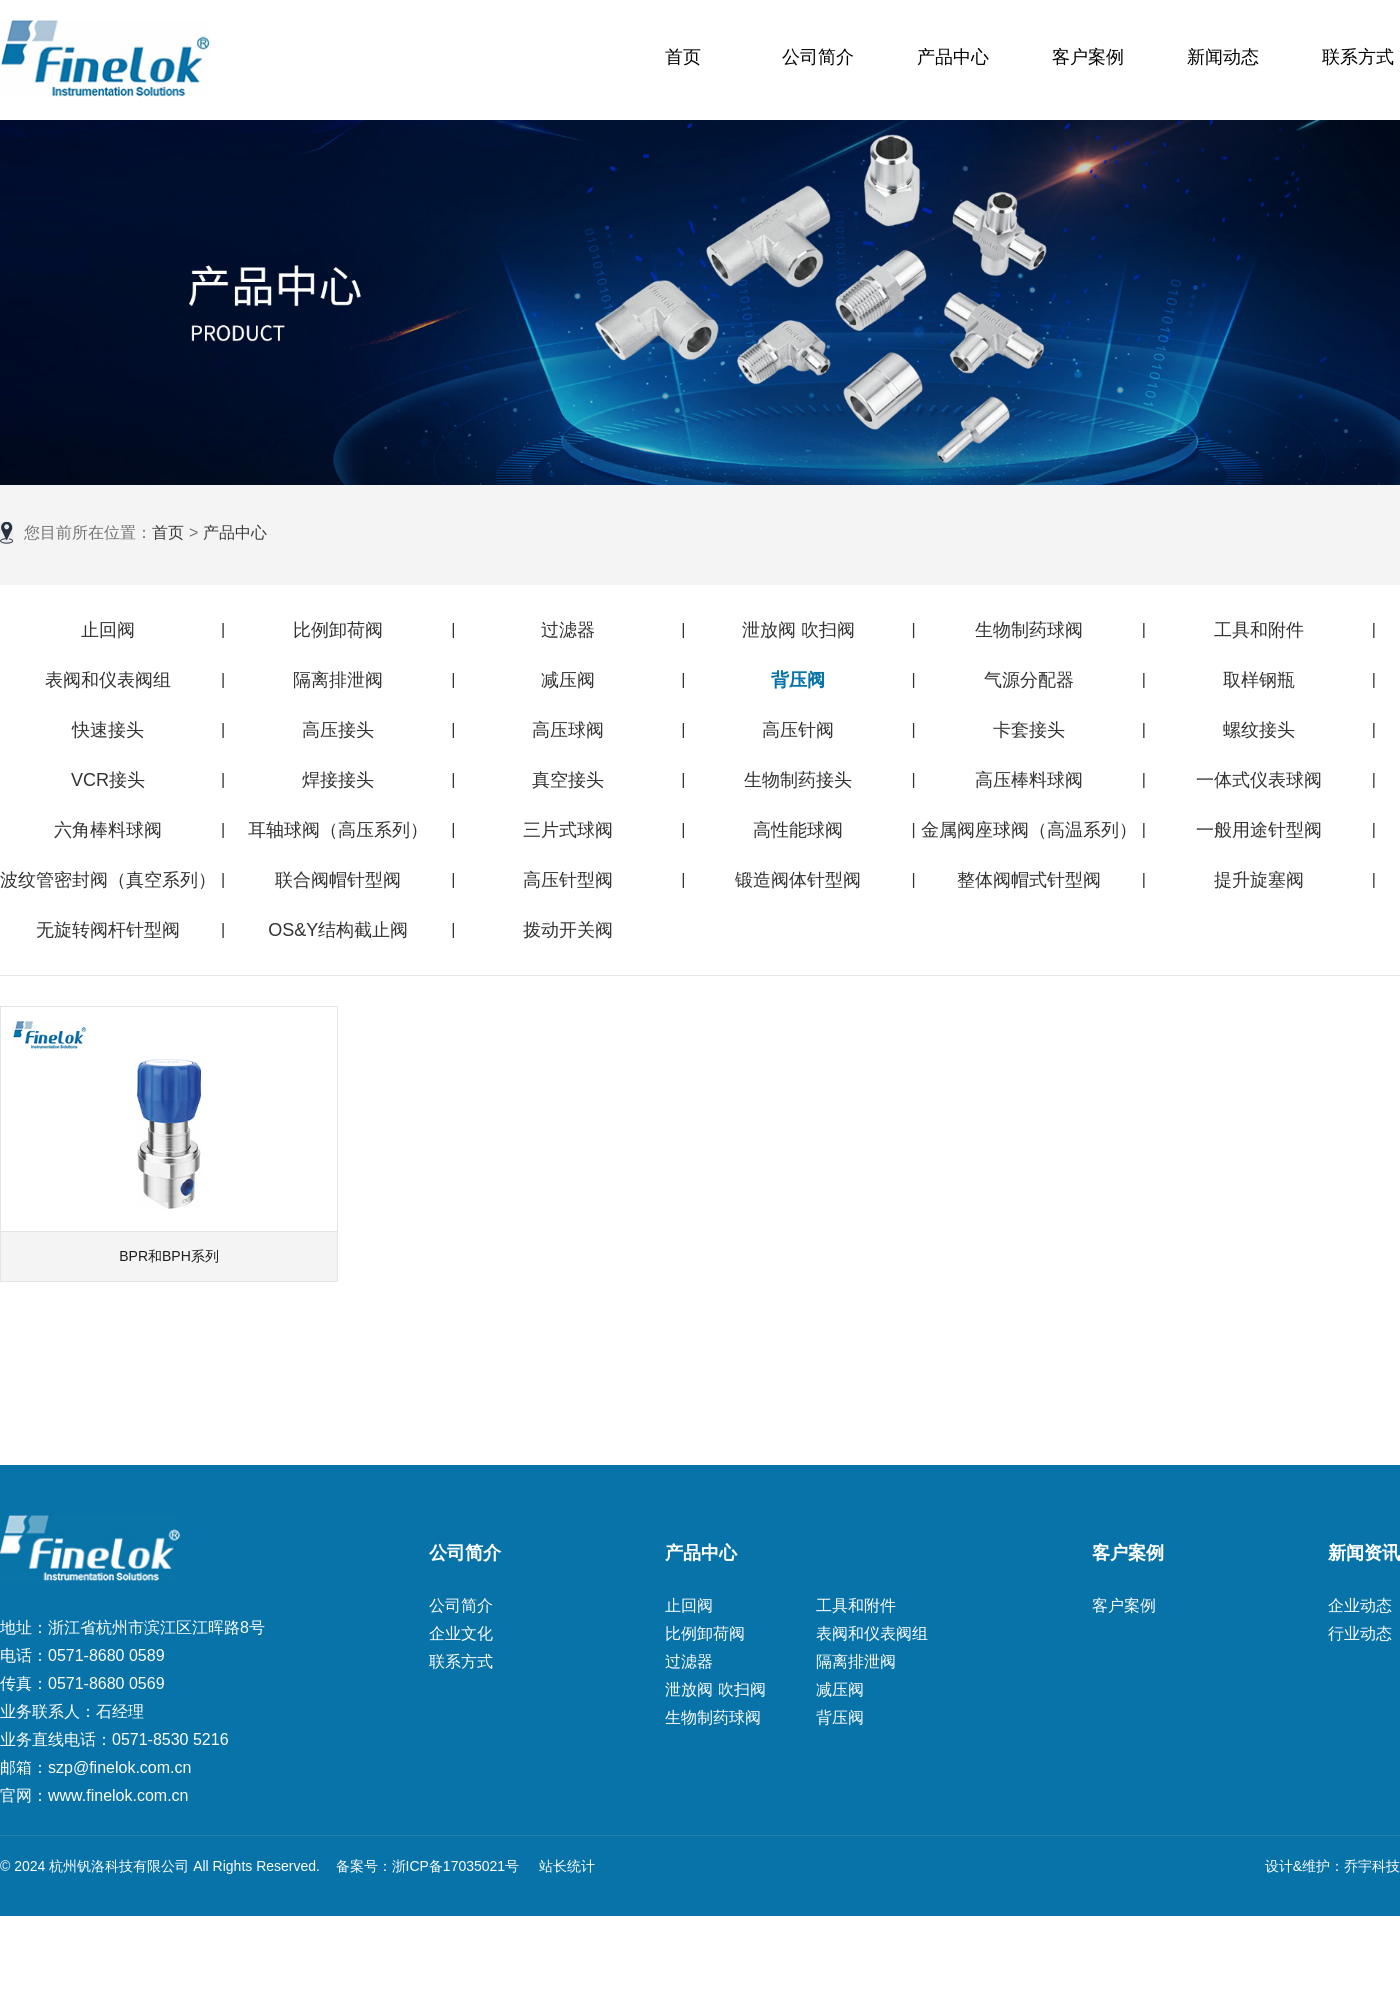 This screenshot has height=2002, width=1400. What do you see at coordinates (108, 780) in the screenshot?
I see `VCR接头` at bounding box center [108, 780].